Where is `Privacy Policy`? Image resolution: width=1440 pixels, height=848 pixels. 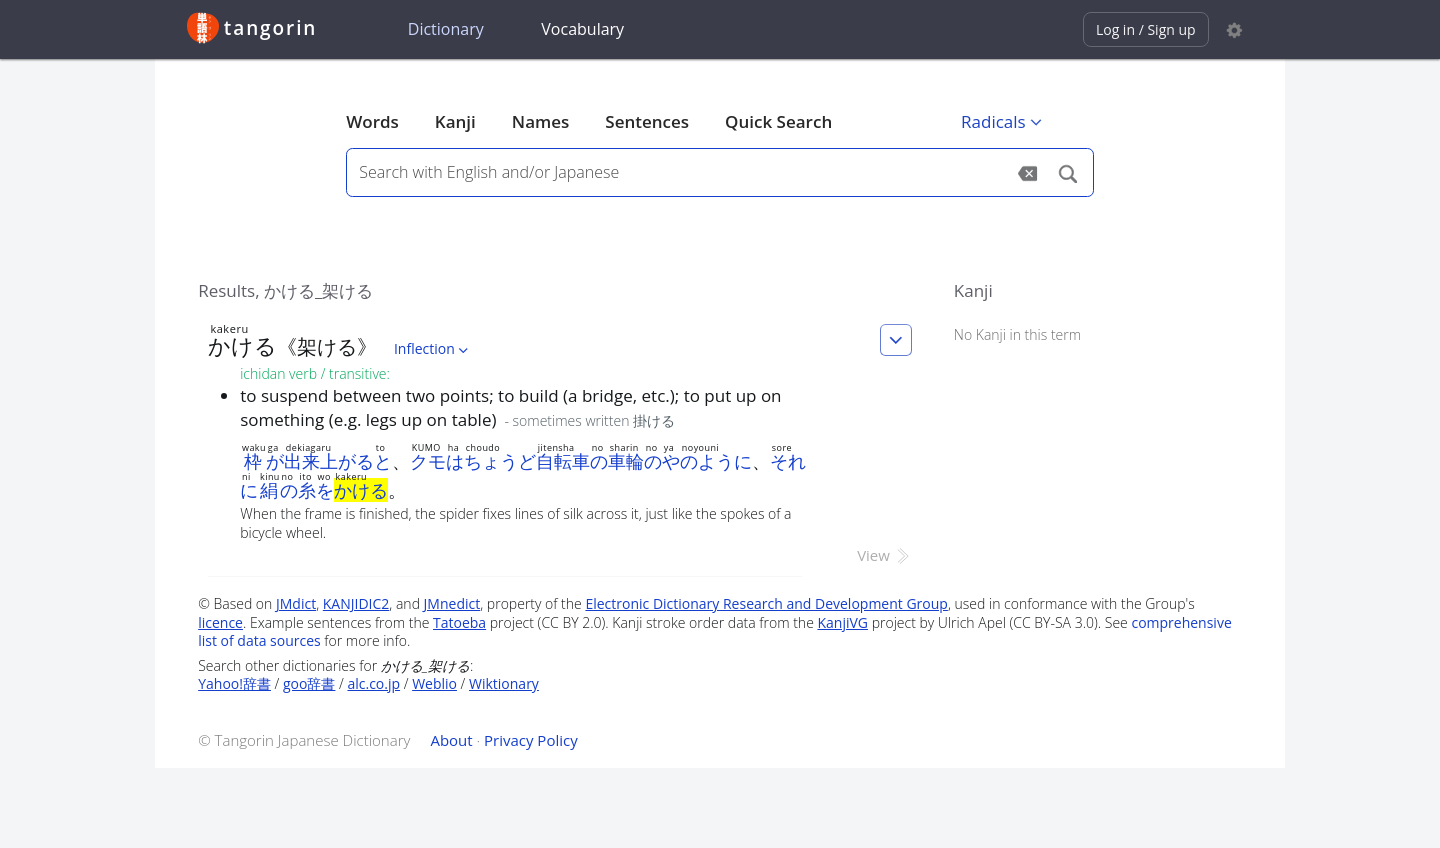 Privacy Policy is located at coordinates (531, 740).